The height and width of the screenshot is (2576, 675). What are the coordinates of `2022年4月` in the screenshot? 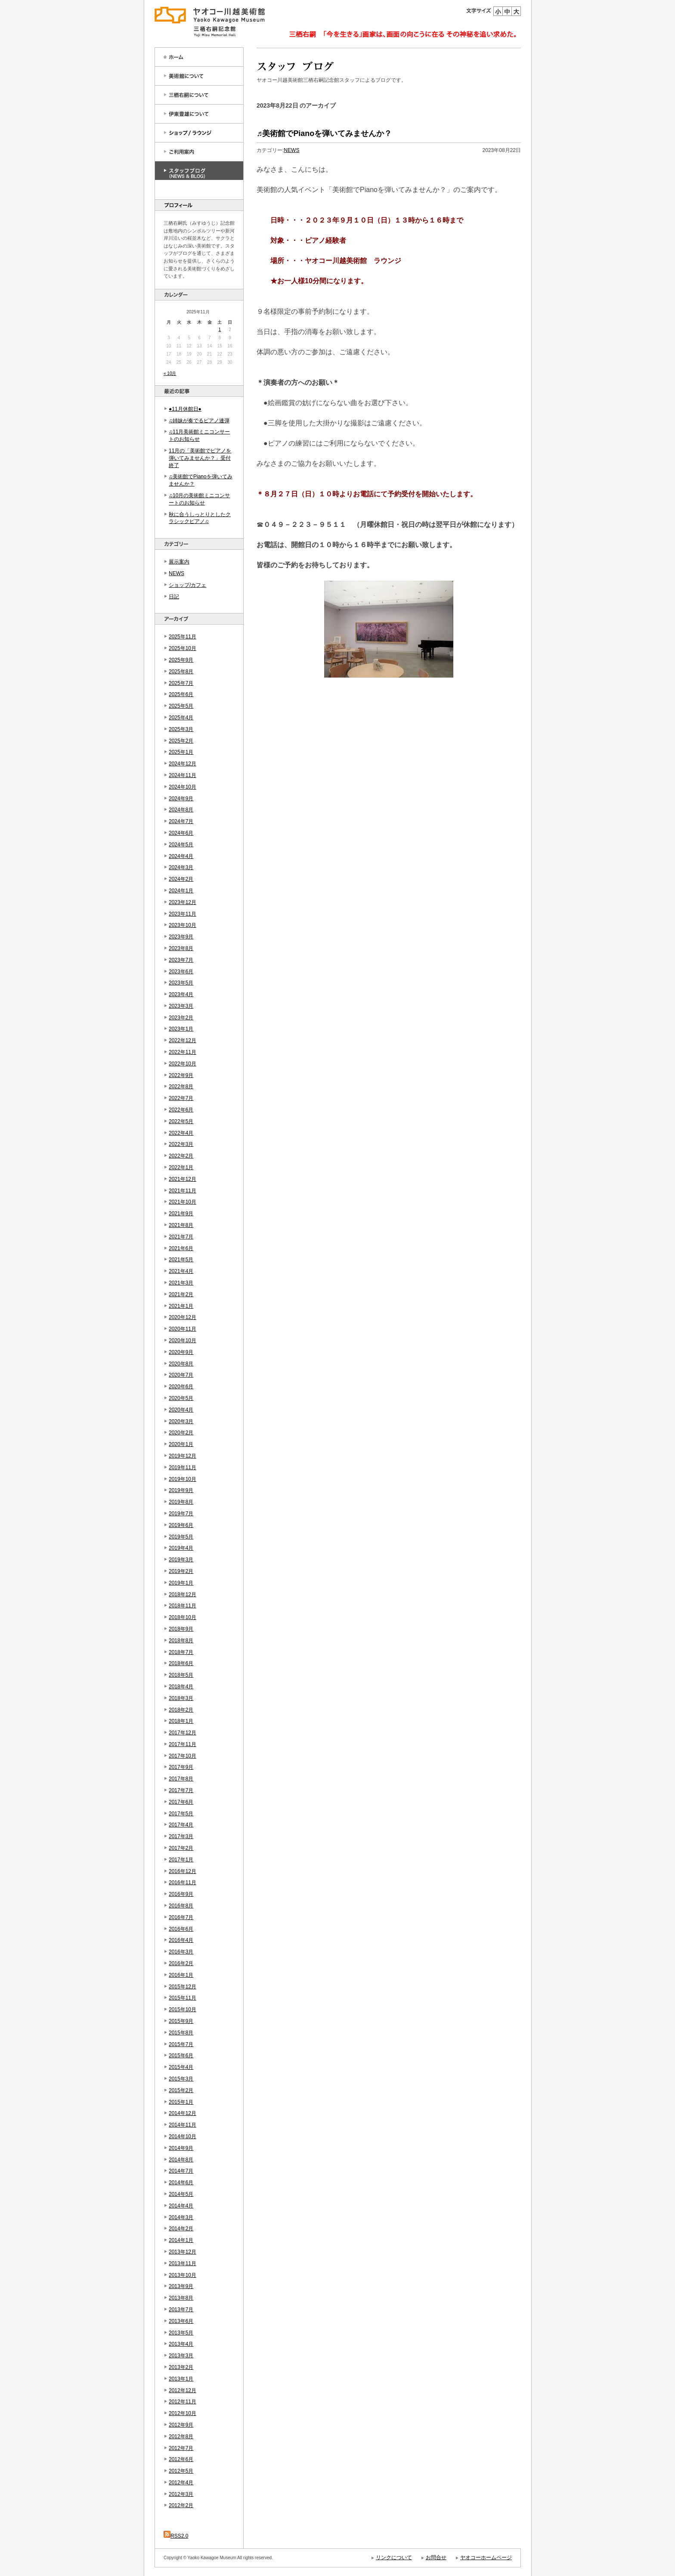 It's located at (181, 1133).